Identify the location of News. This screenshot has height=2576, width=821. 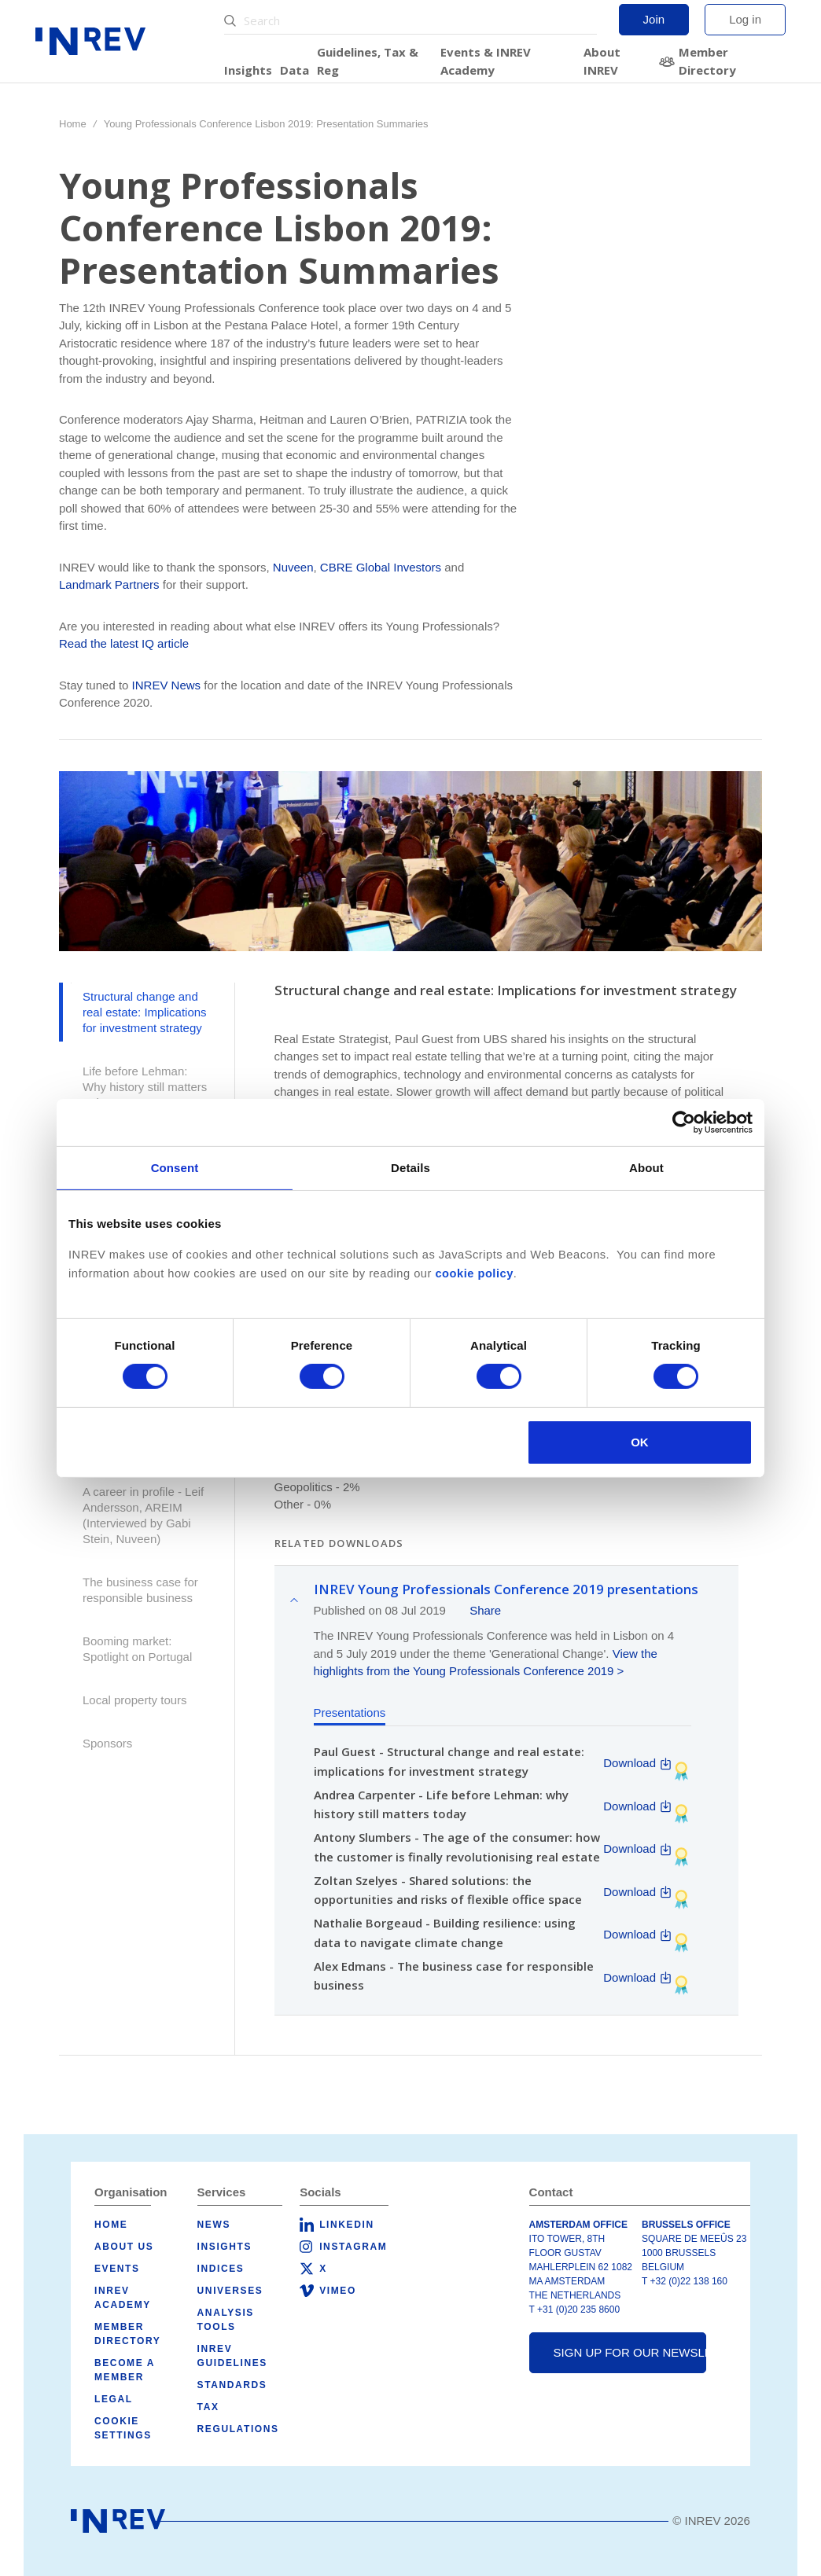
(213, 2224).